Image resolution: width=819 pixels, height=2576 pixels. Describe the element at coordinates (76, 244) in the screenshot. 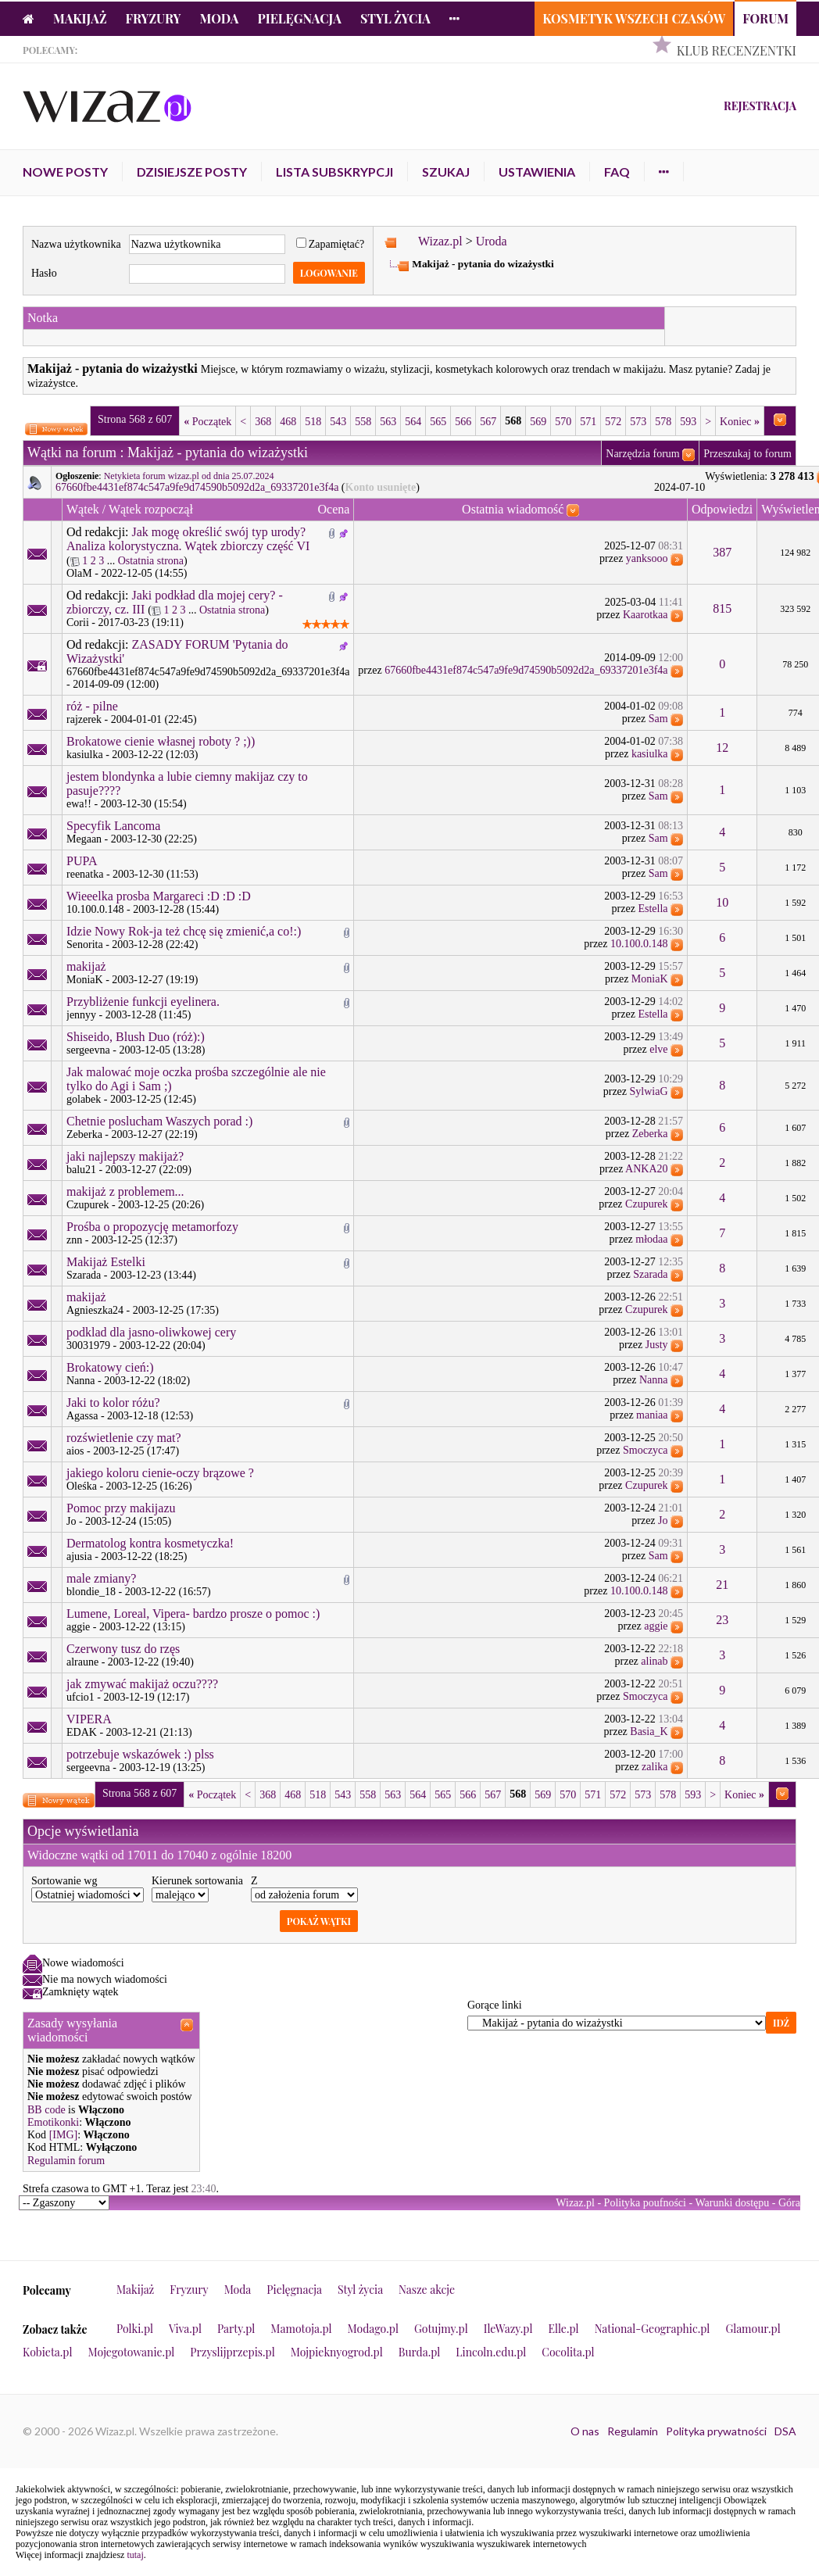

I see `Nazwa użytkownika` at that location.